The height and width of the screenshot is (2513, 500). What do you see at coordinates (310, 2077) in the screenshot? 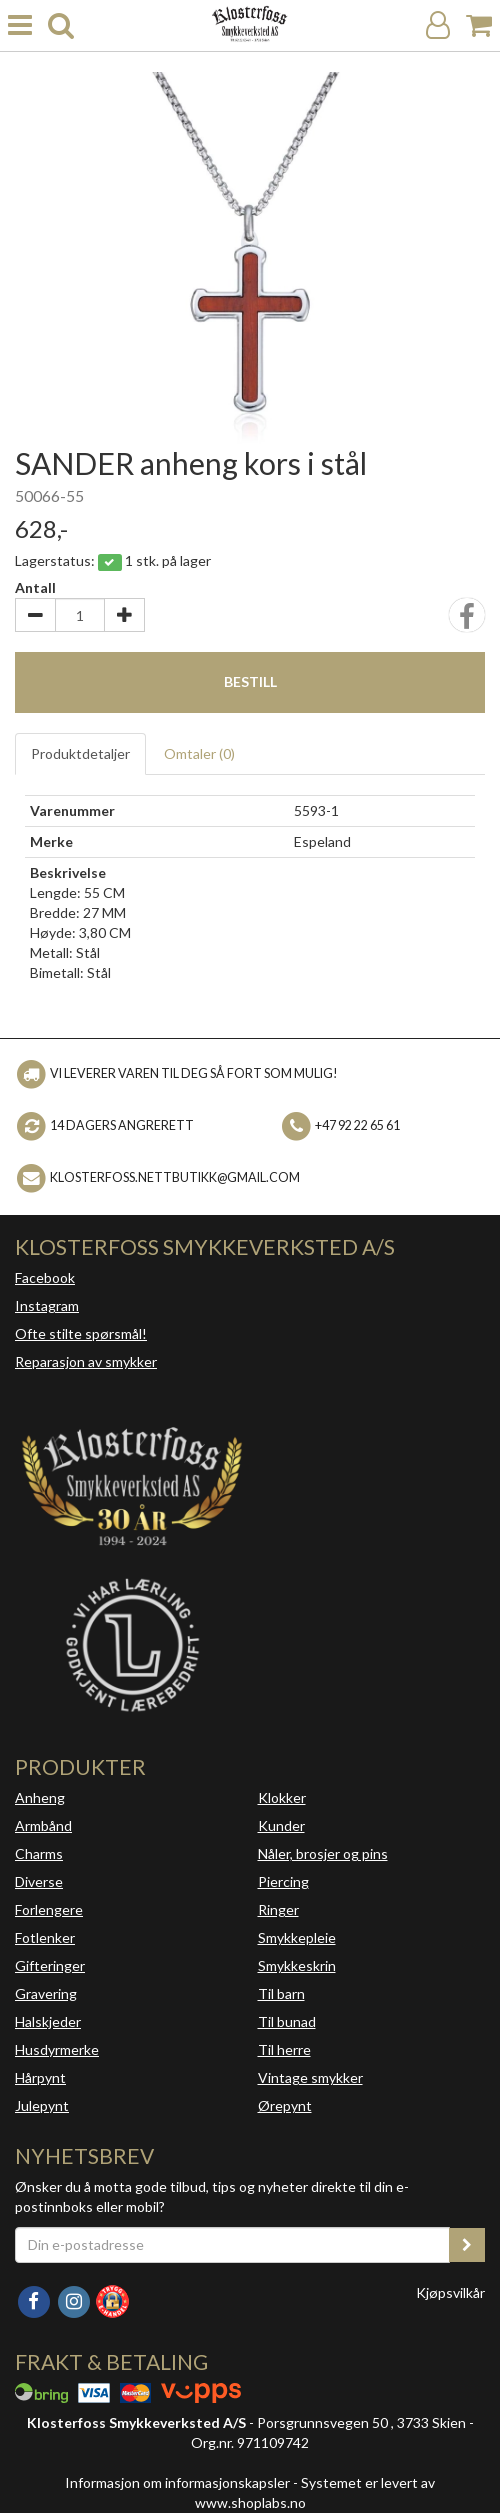
I see `Vintage smykker` at bounding box center [310, 2077].